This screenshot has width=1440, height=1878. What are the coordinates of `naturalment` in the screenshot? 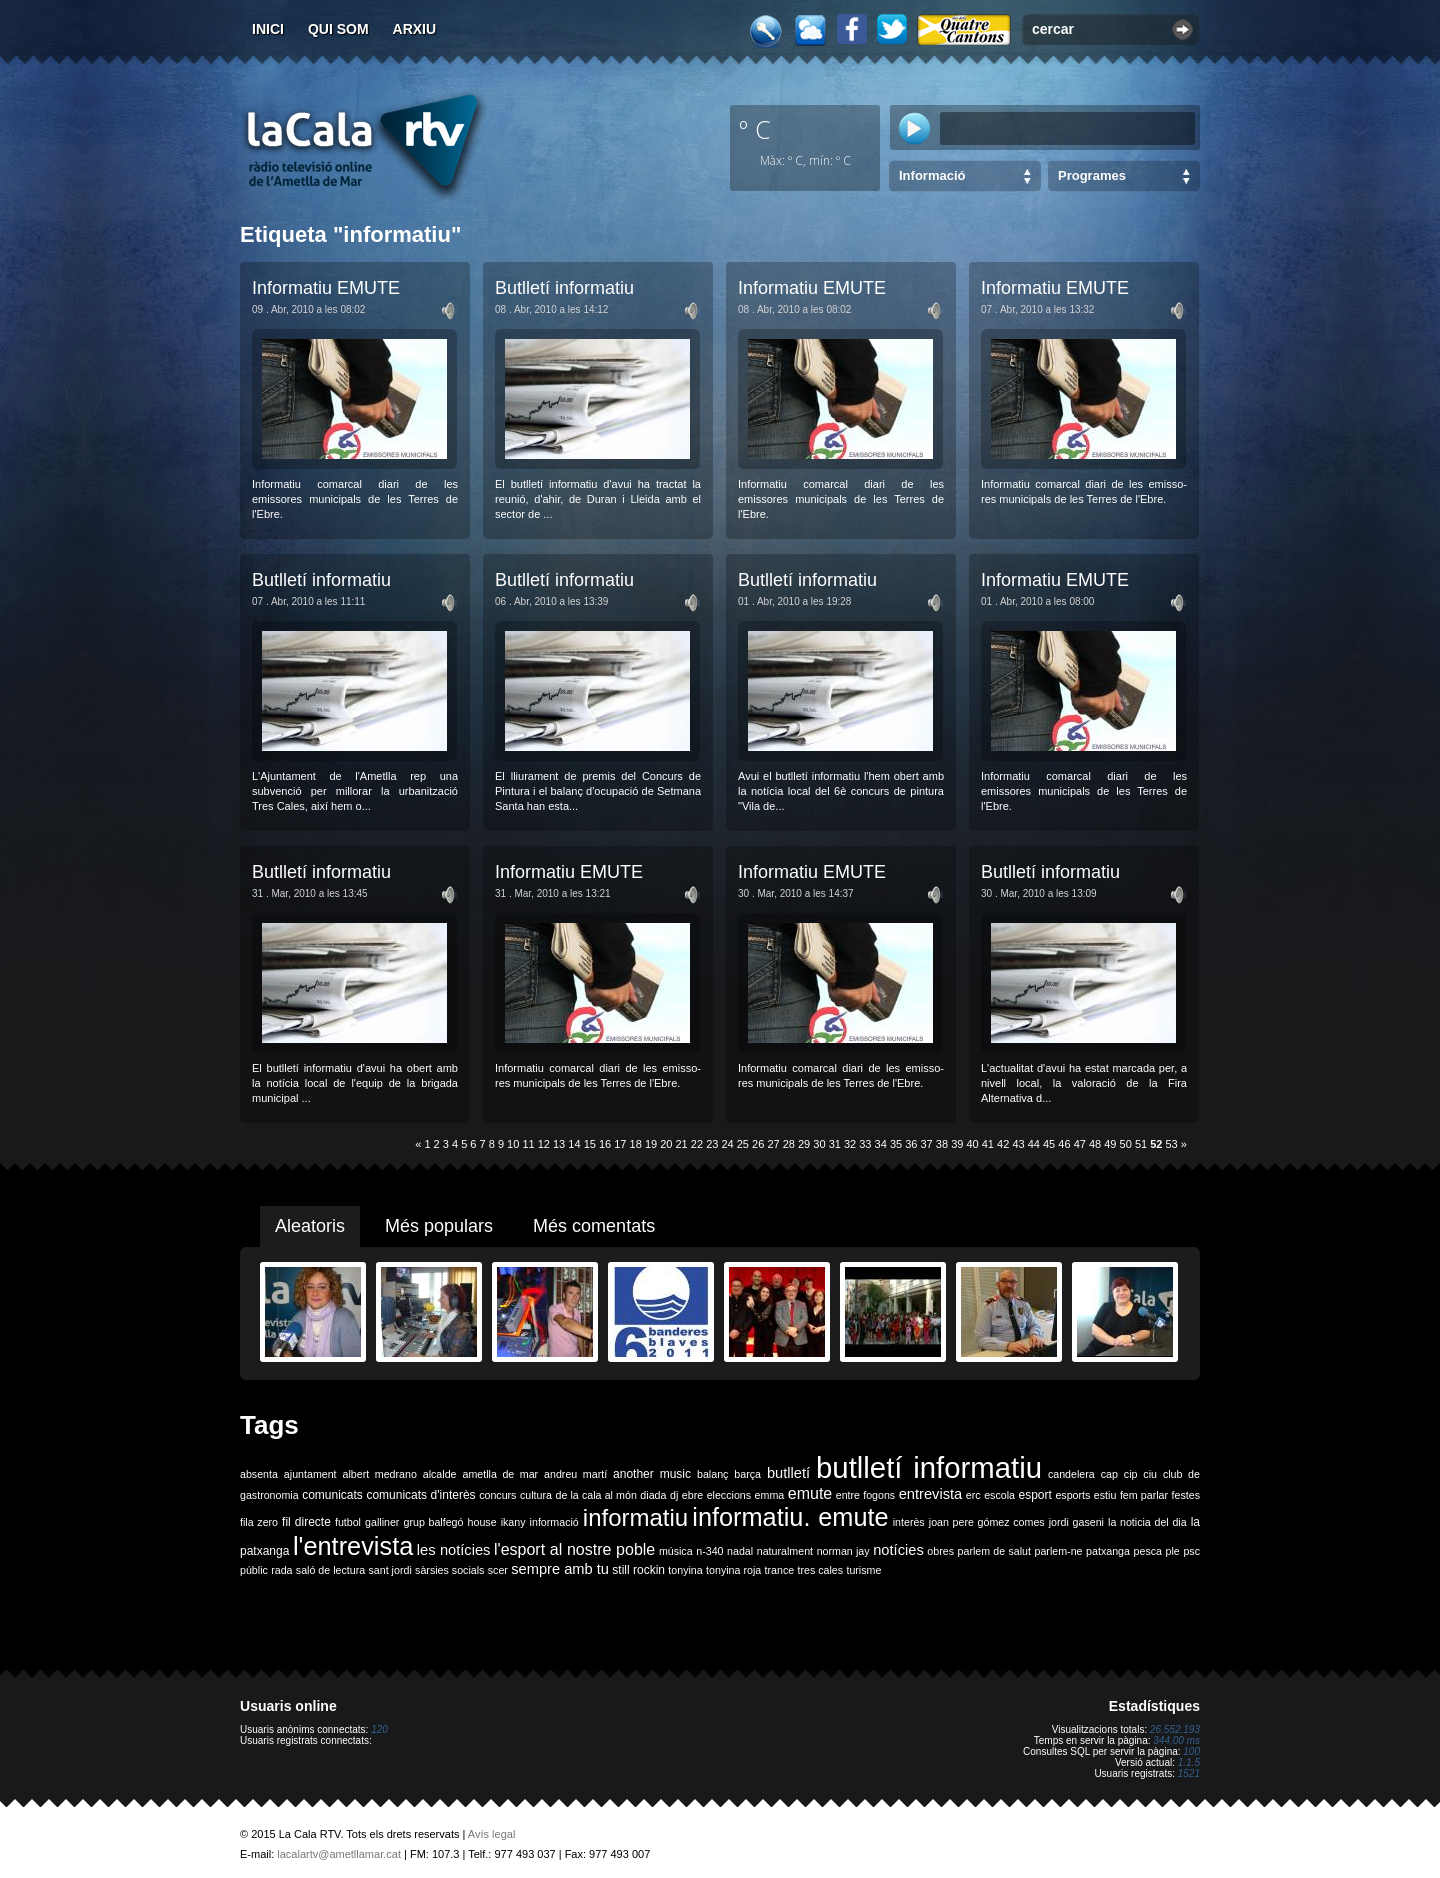 It's located at (785, 1551).